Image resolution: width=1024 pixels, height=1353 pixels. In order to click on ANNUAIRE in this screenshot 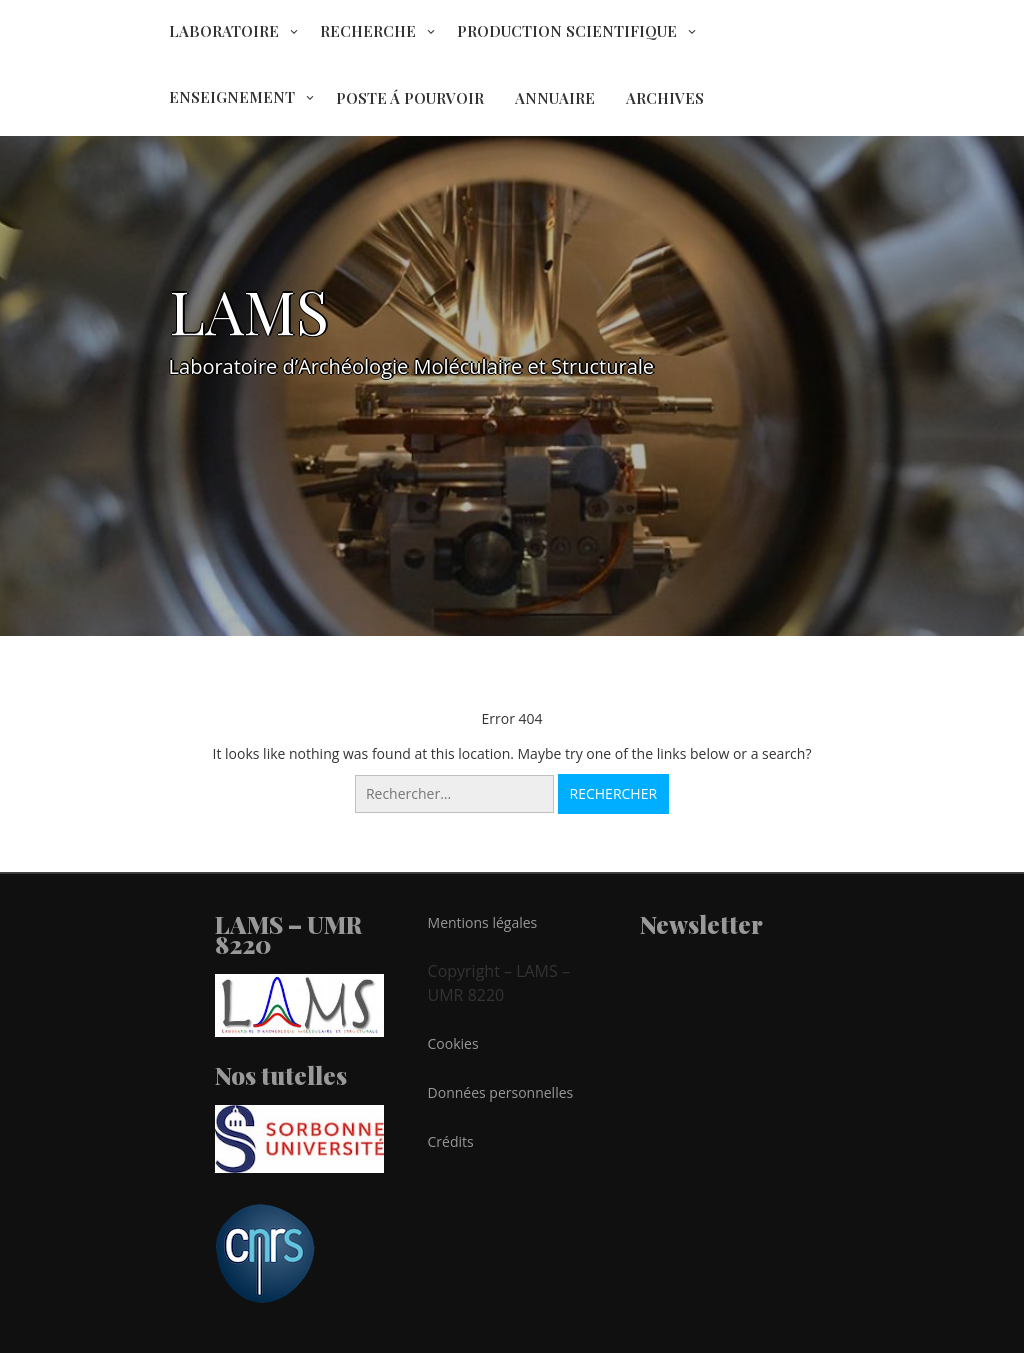, I will do `click(555, 98)`.